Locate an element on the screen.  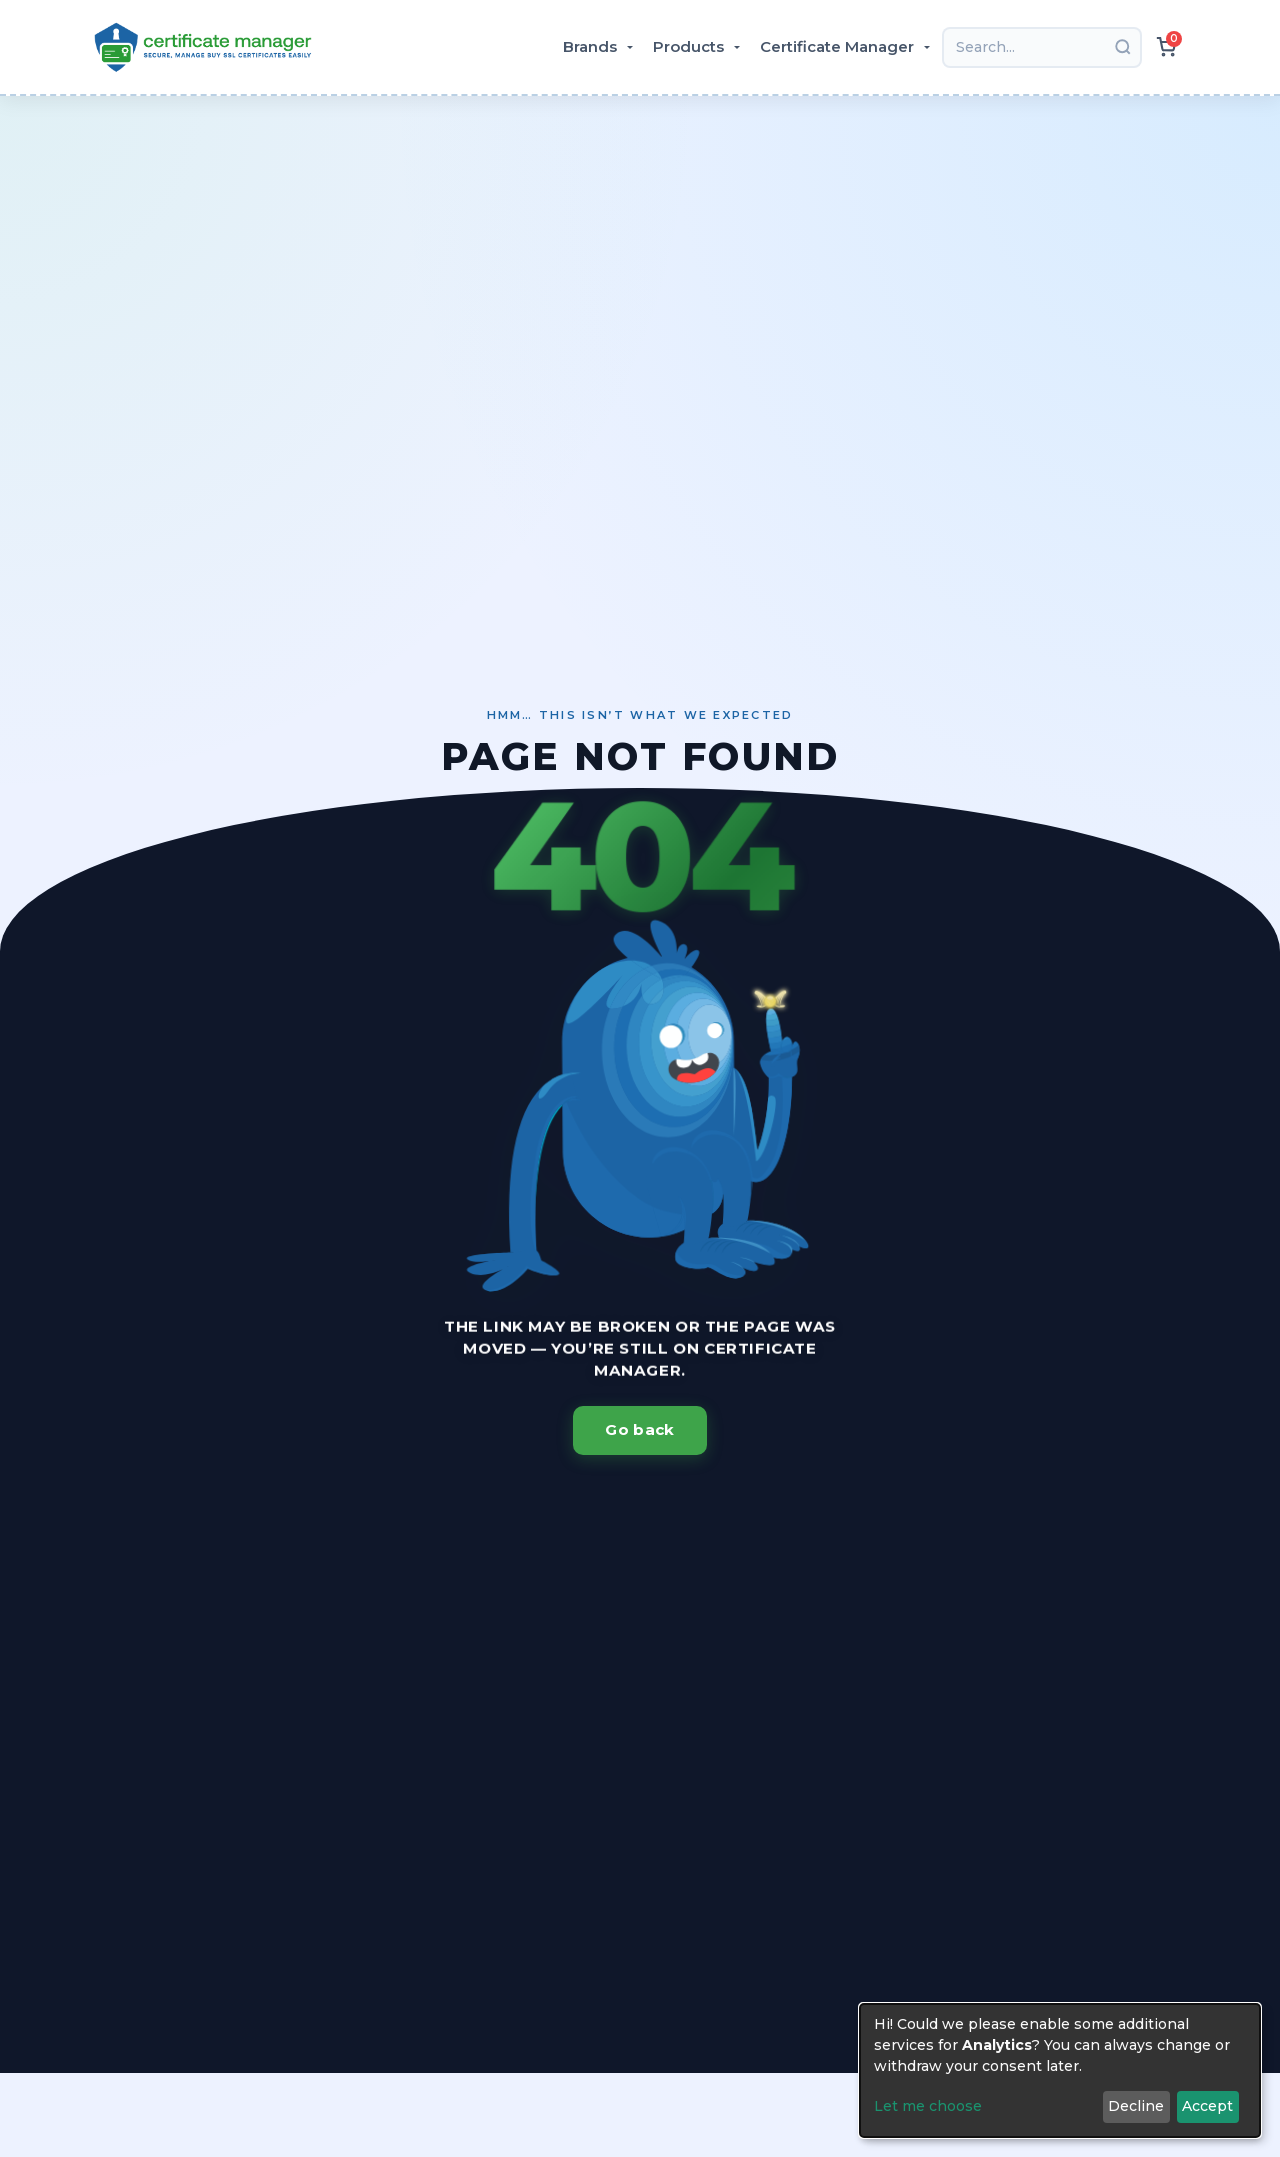
[Search] is located at coordinates (1042, 47).